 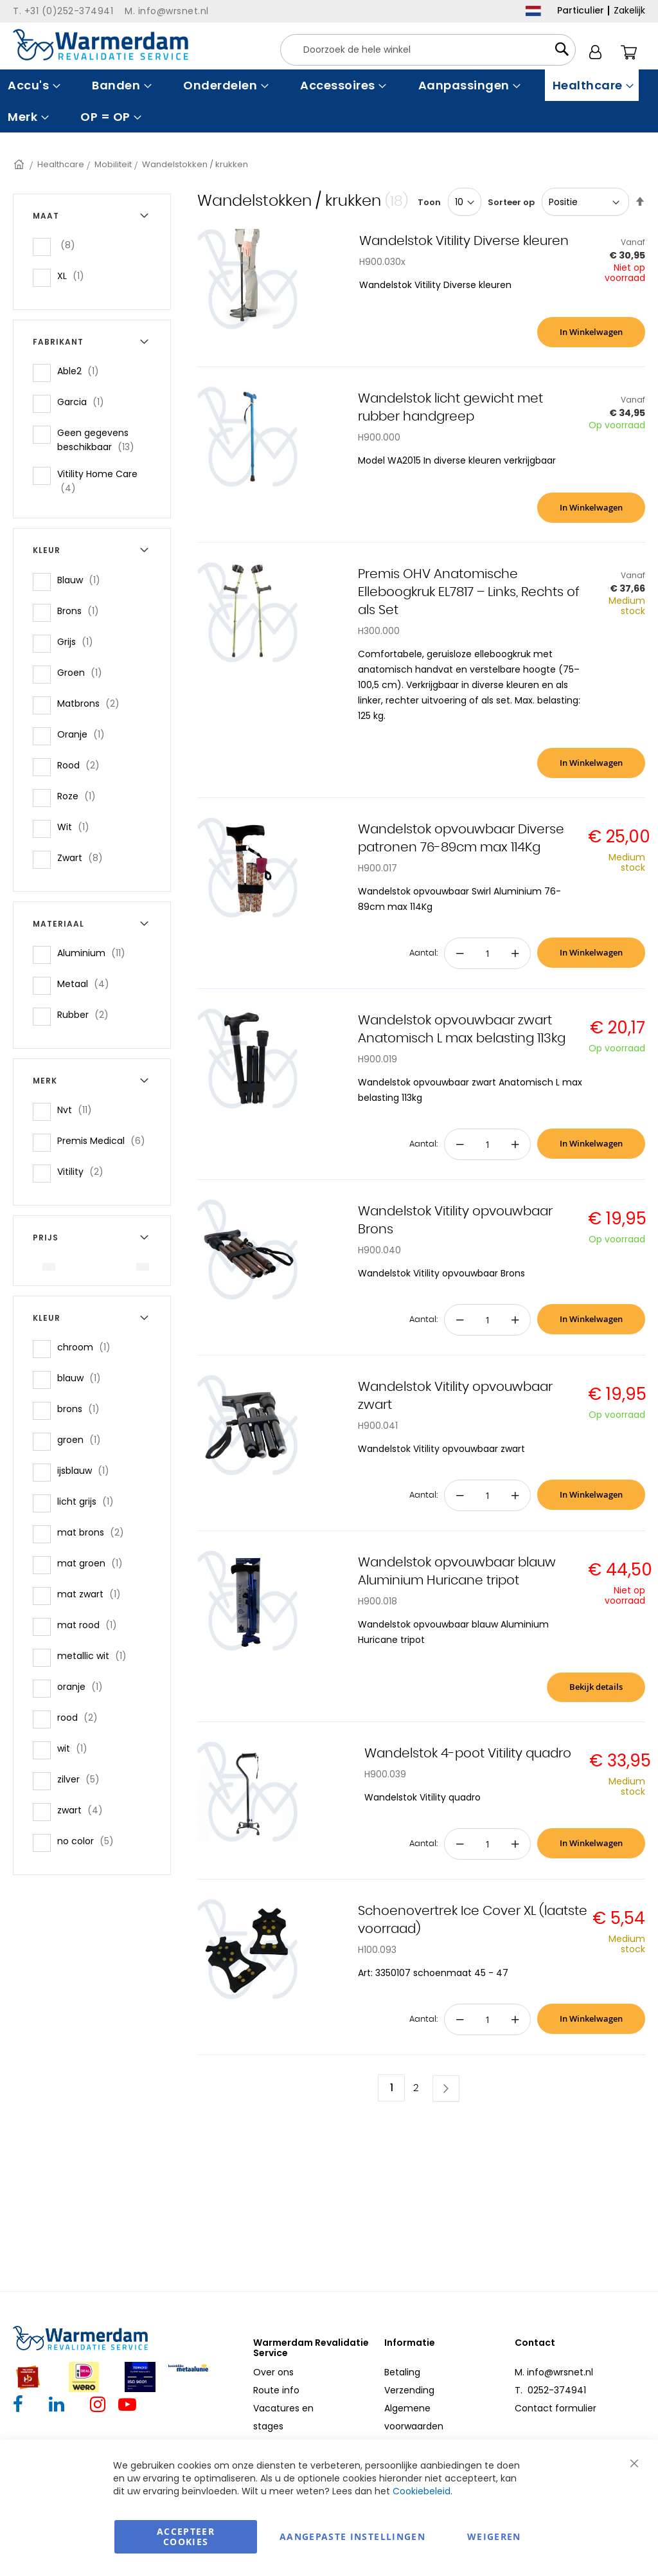 I want to click on Sorteer op, so click(x=511, y=202).